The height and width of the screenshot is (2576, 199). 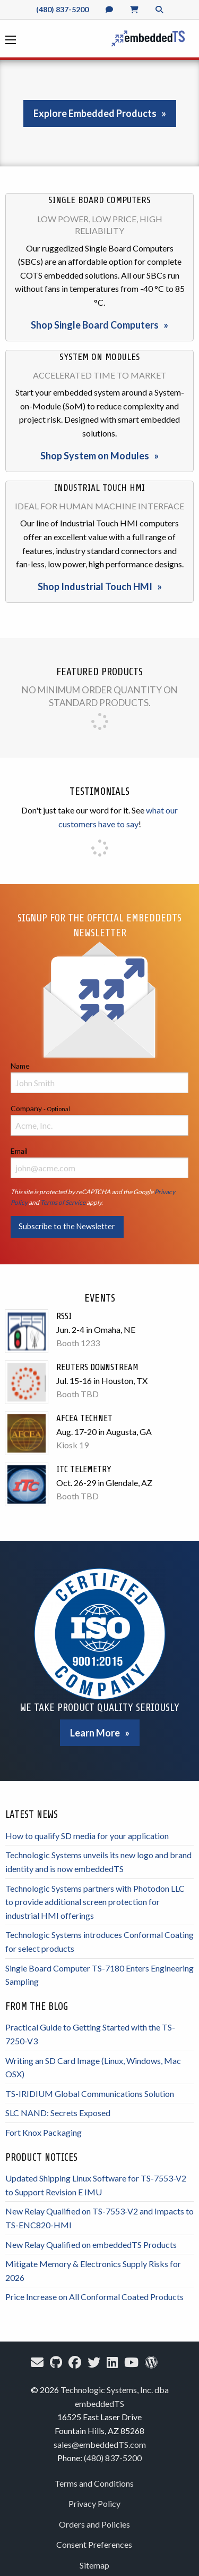 I want to click on New Relay Qualified on embeddedTS Products, so click(x=91, y=2244).